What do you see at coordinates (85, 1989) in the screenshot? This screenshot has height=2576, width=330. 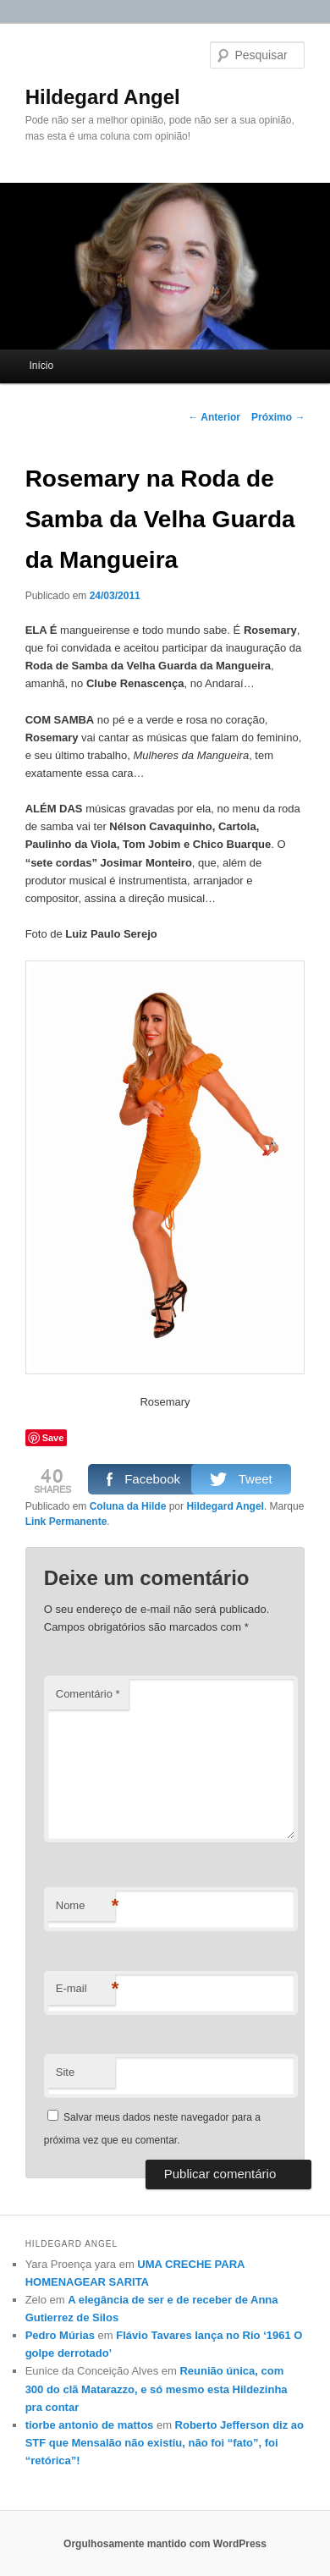 I see `E-mail` at bounding box center [85, 1989].